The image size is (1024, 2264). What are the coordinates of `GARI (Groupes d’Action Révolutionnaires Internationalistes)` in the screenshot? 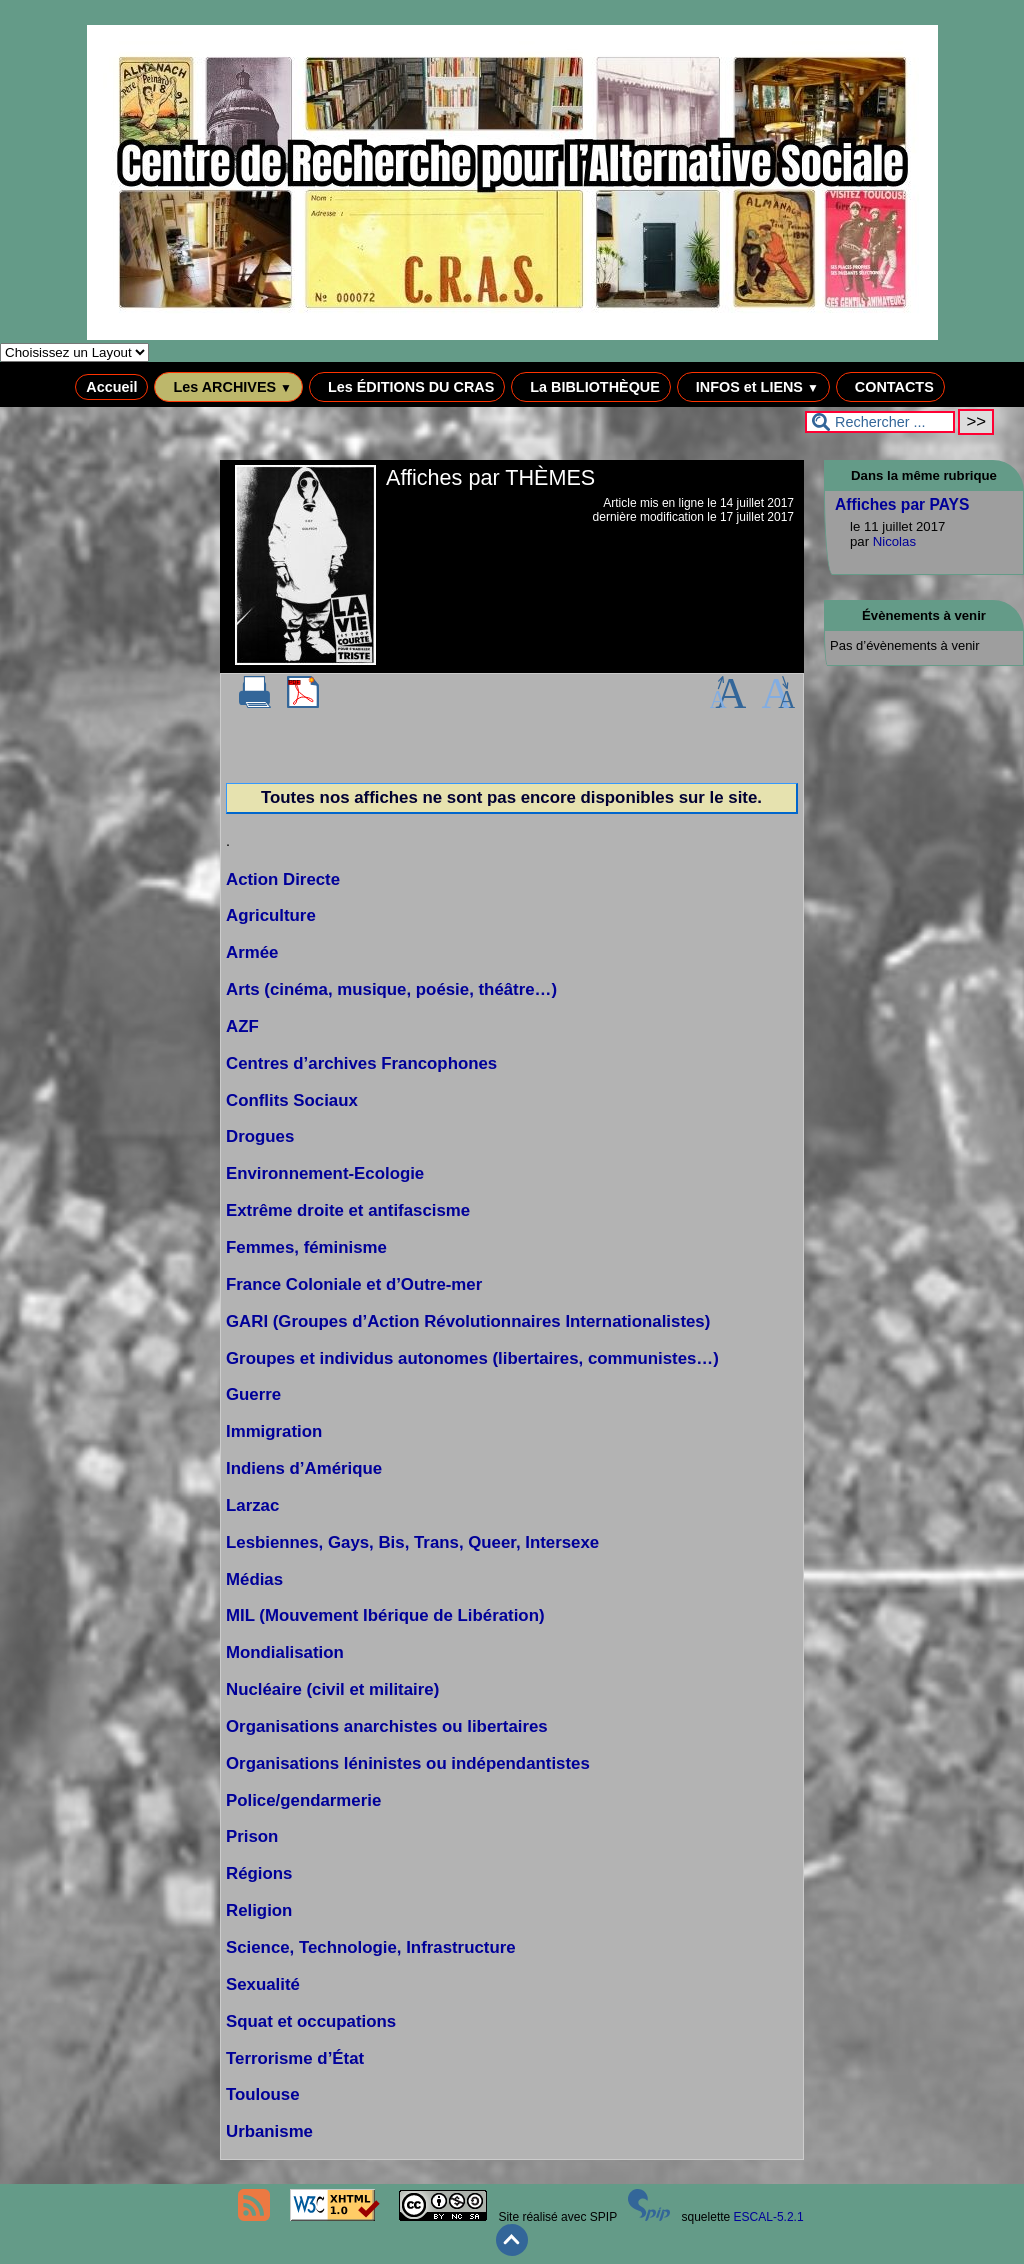 It's located at (468, 1321).